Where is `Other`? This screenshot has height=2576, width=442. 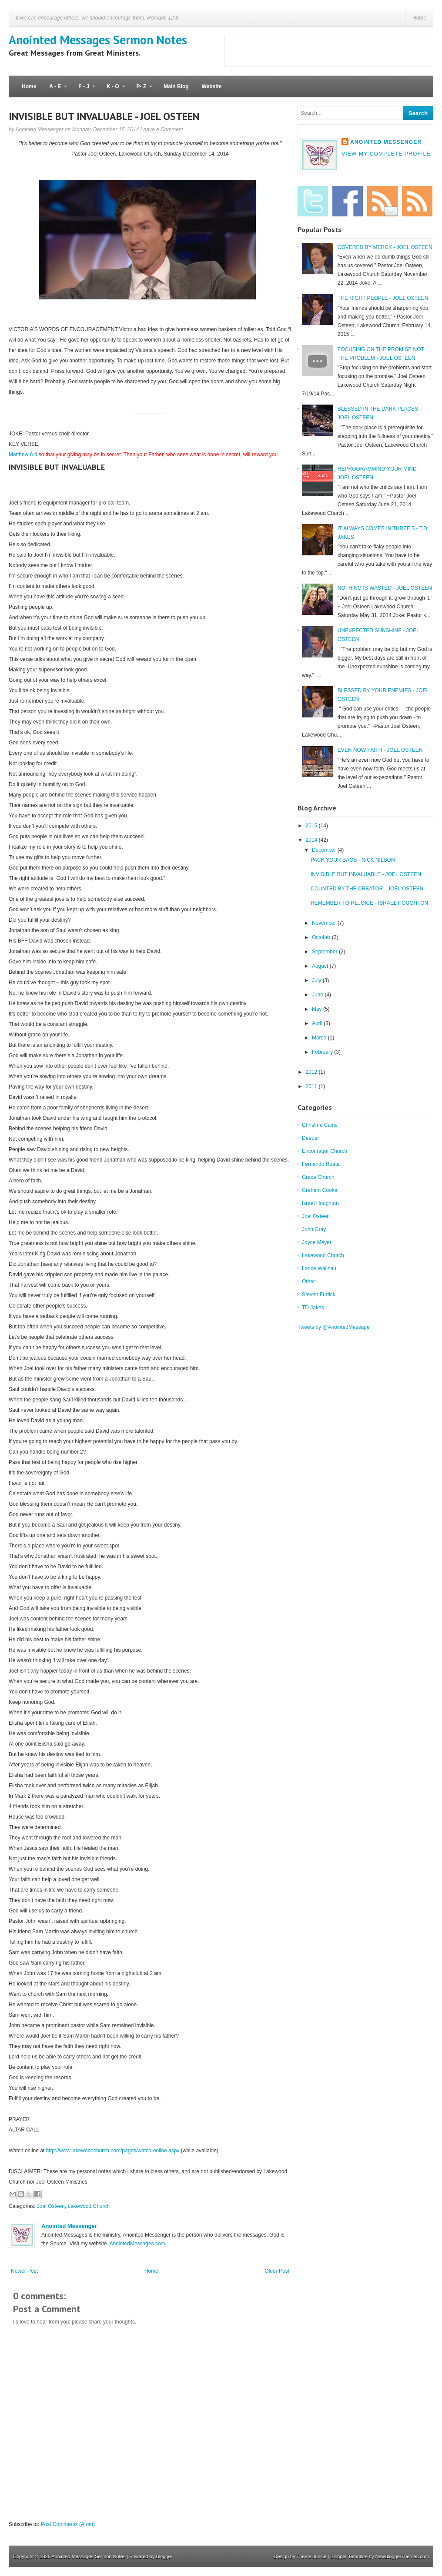
Other is located at coordinates (308, 1281).